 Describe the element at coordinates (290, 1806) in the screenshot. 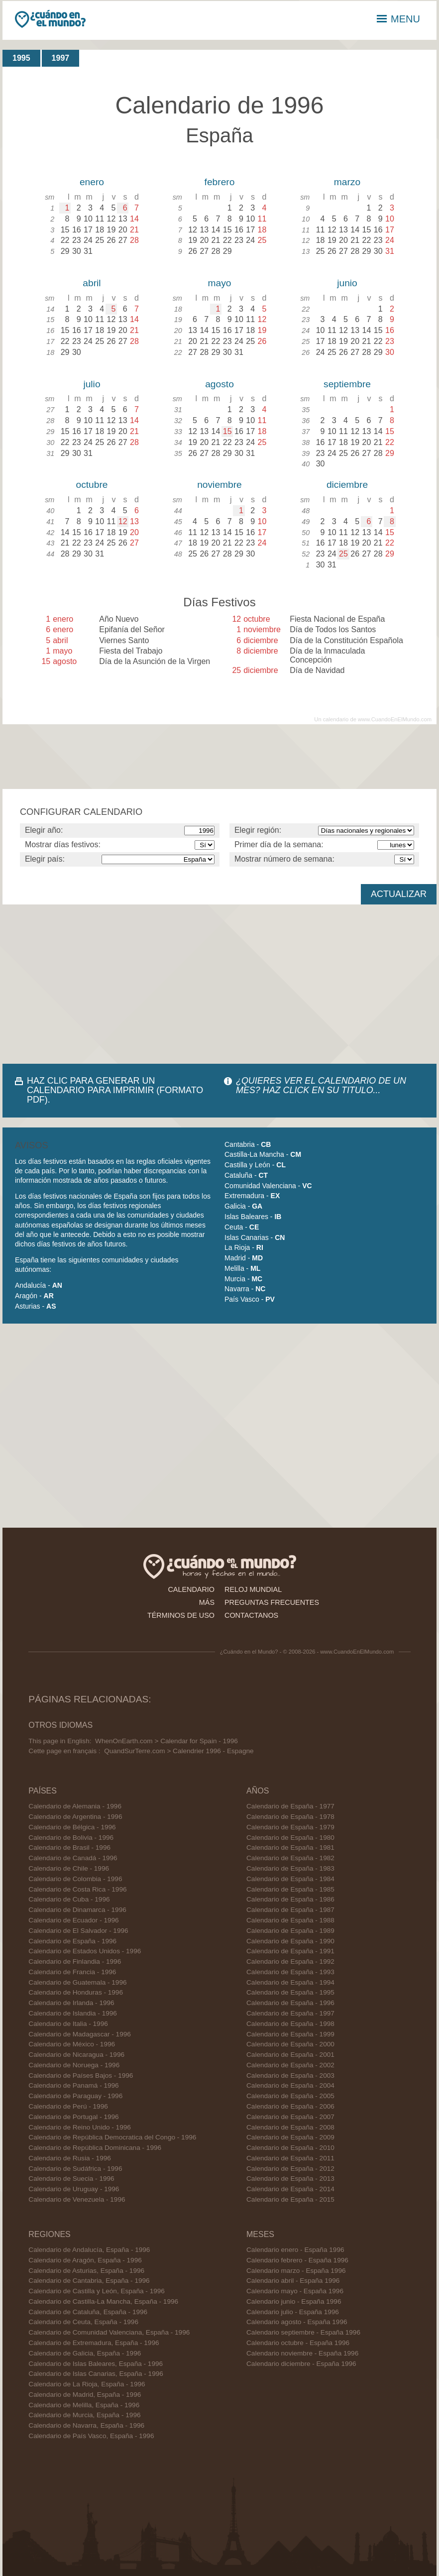

I see `Calendario de España - 1977` at that location.